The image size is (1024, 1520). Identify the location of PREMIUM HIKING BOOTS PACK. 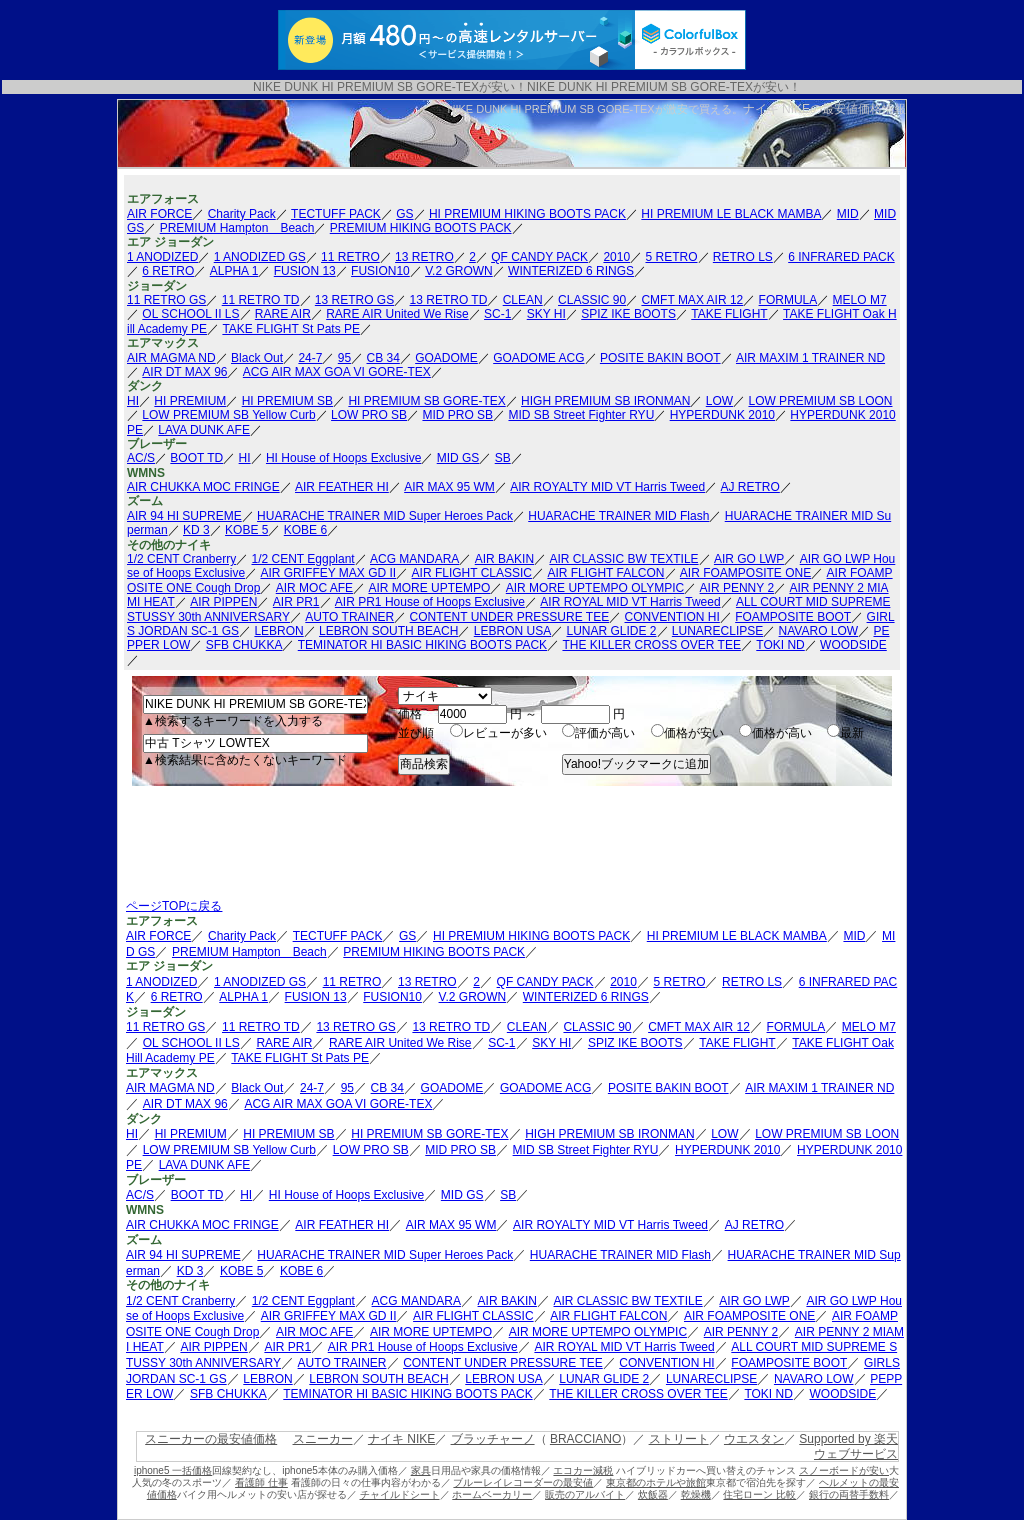
(421, 228).